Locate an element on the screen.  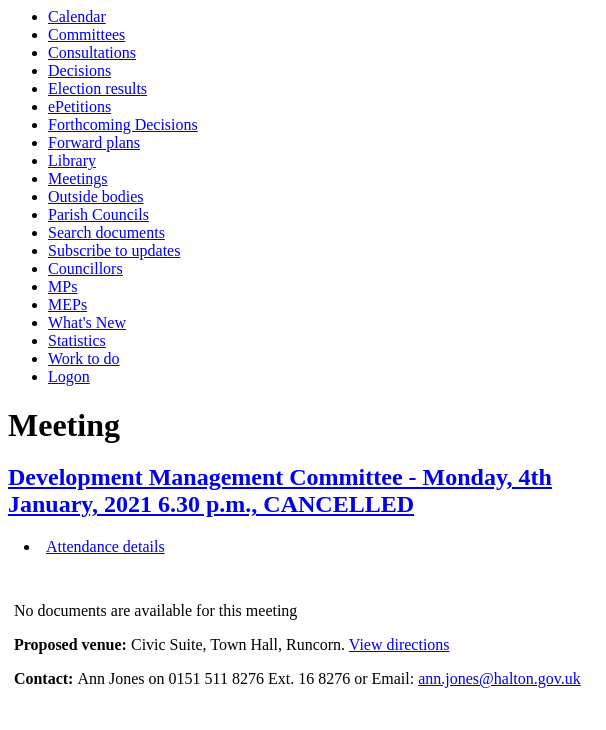
MPs is located at coordinates (62, 286).